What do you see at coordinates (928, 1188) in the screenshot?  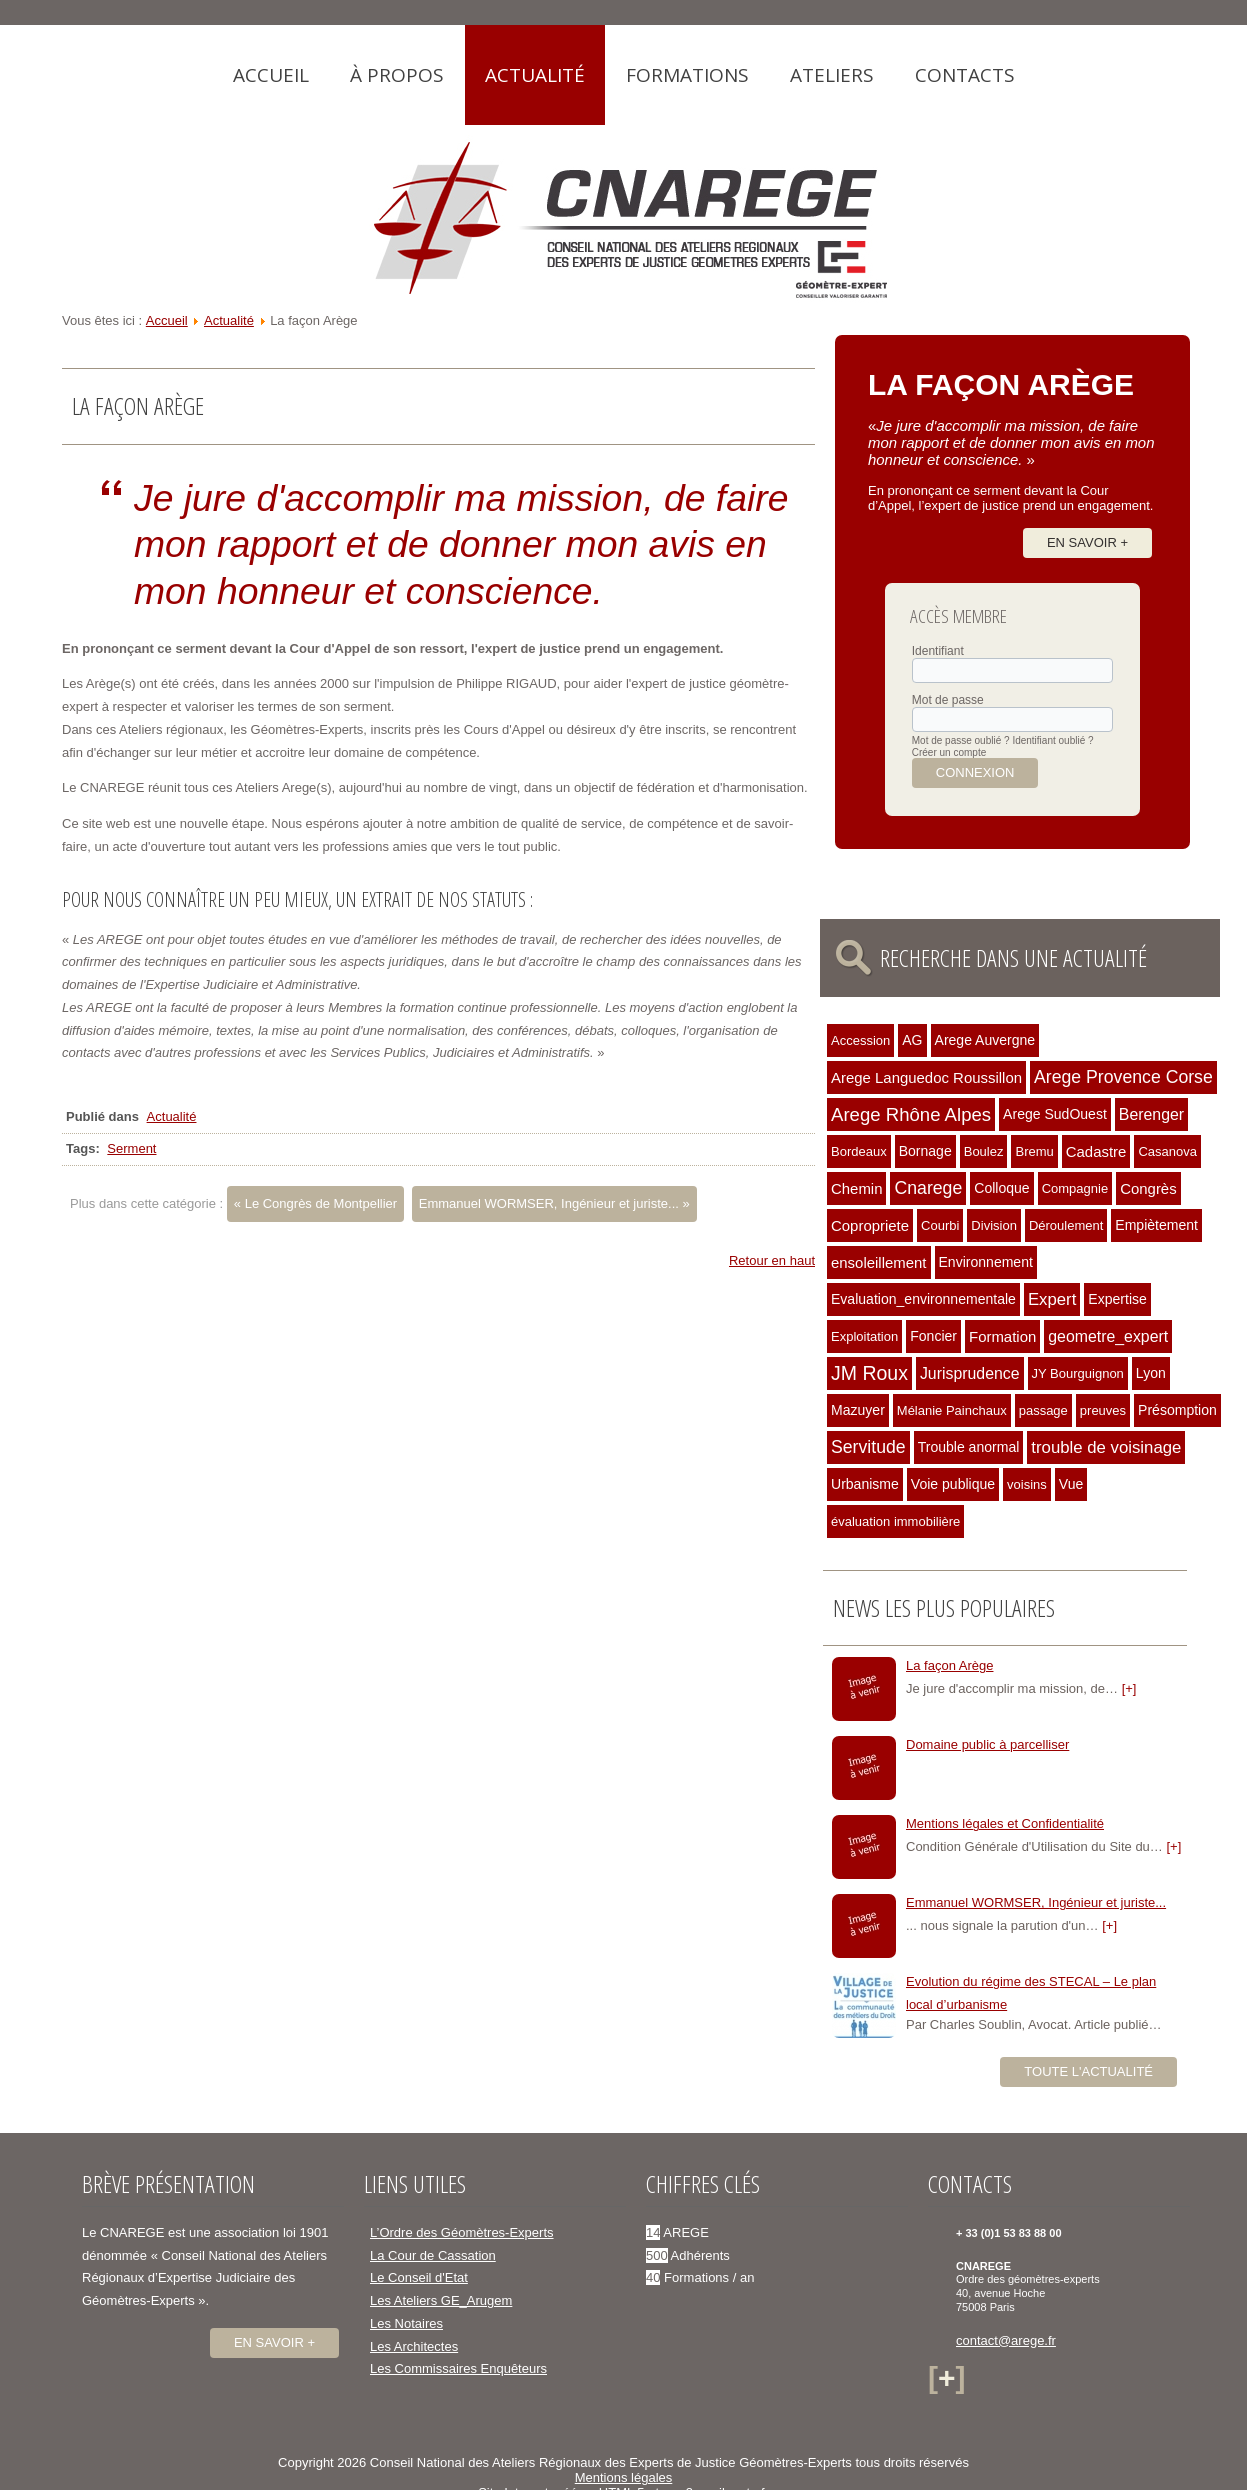 I see `Cnarege` at bounding box center [928, 1188].